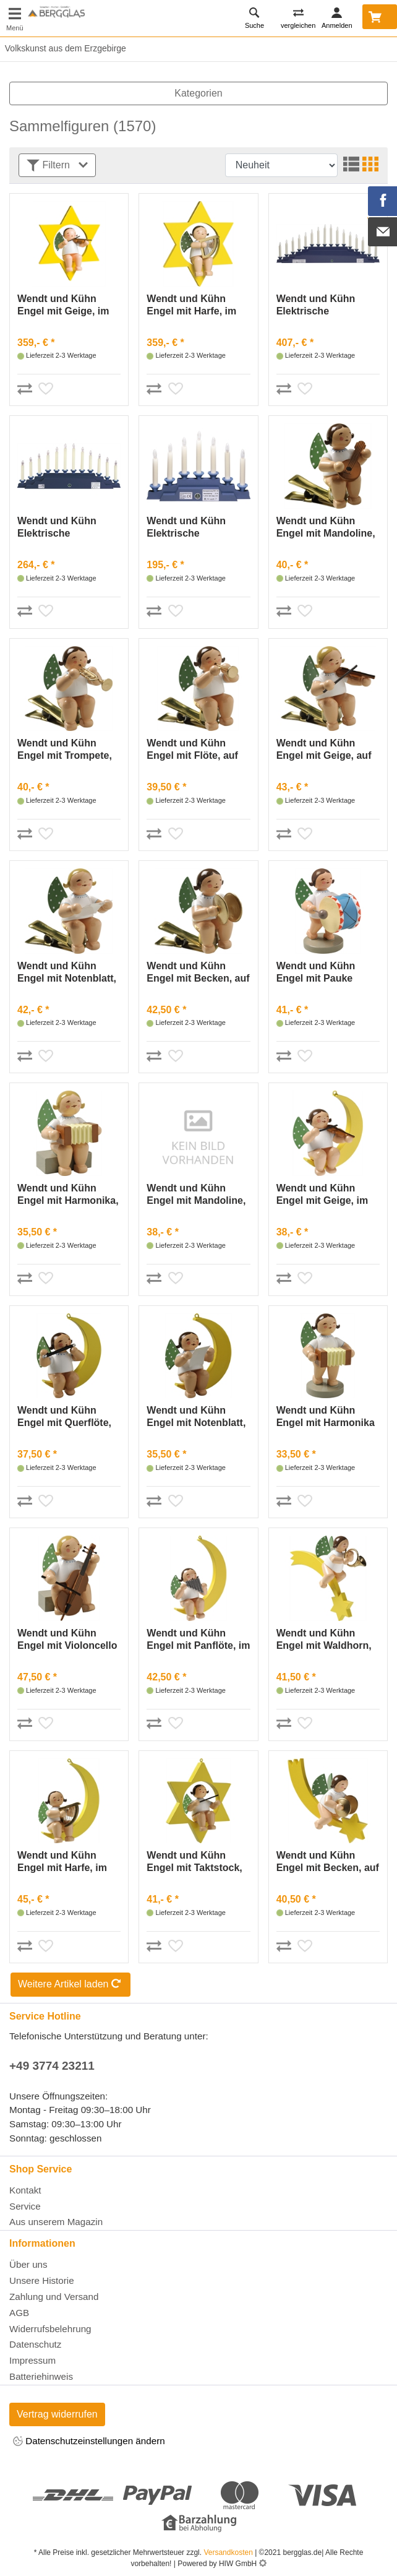  What do you see at coordinates (25, 2206) in the screenshot?
I see `Service` at bounding box center [25, 2206].